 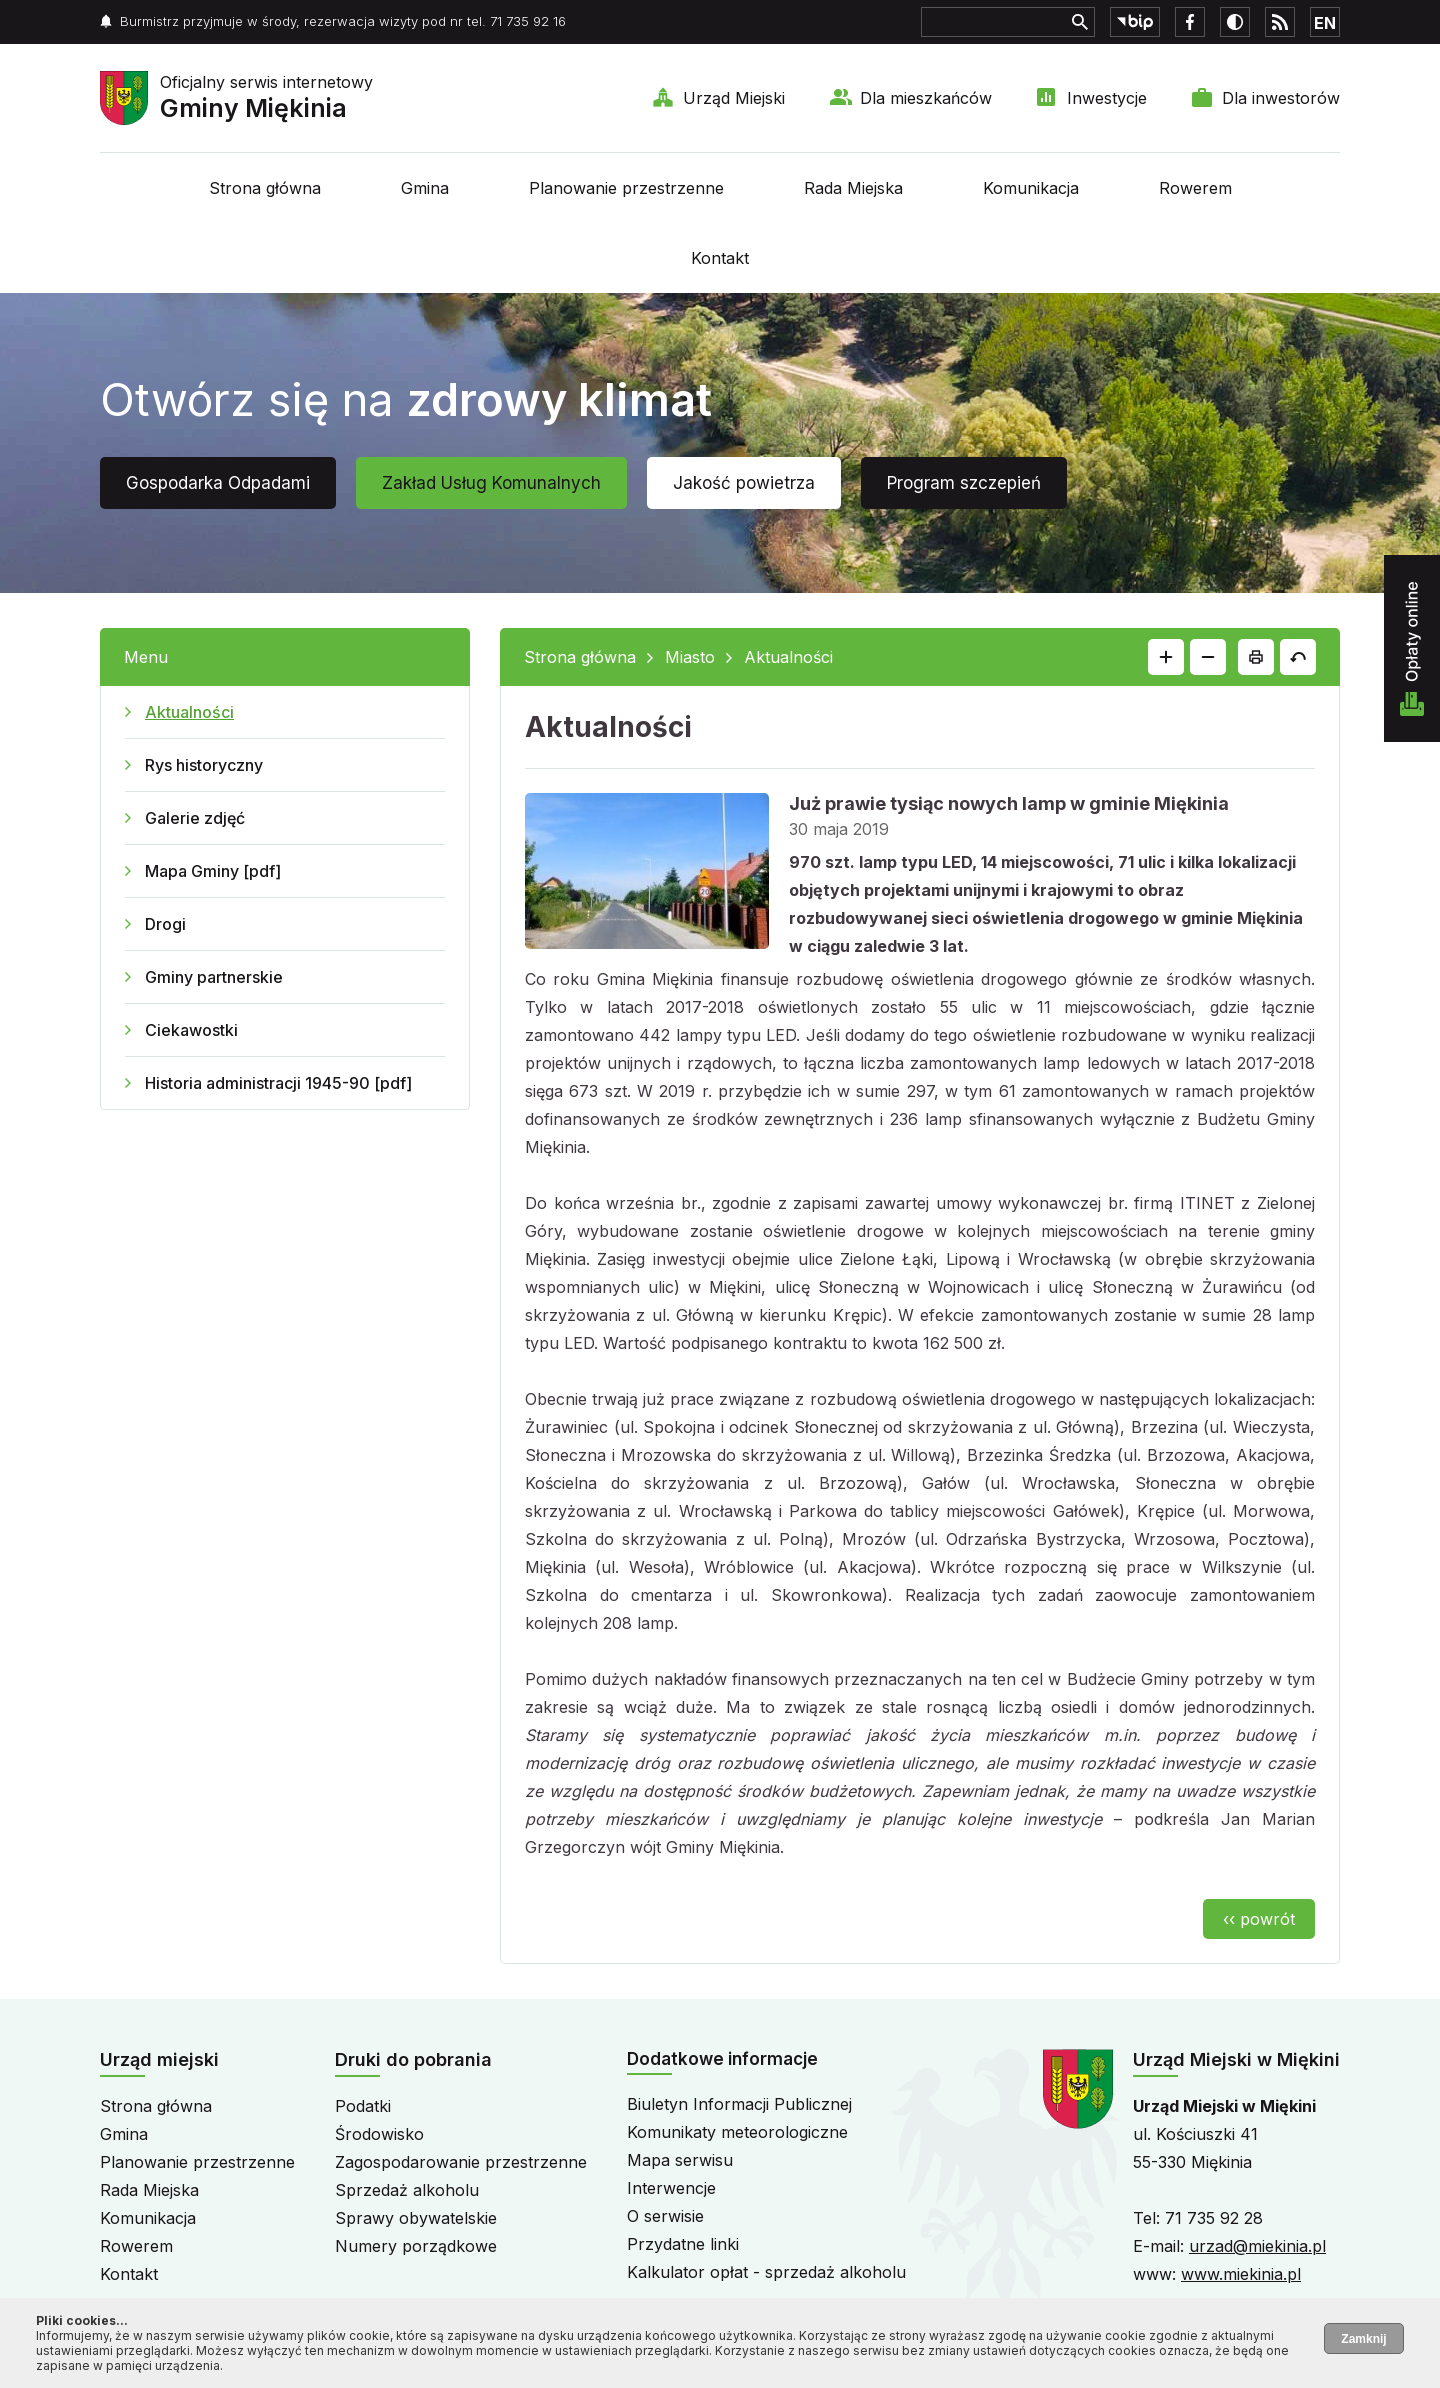 What do you see at coordinates (278, 1083) in the screenshot?
I see `Historia administracji 1945-90 [pdf]` at bounding box center [278, 1083].